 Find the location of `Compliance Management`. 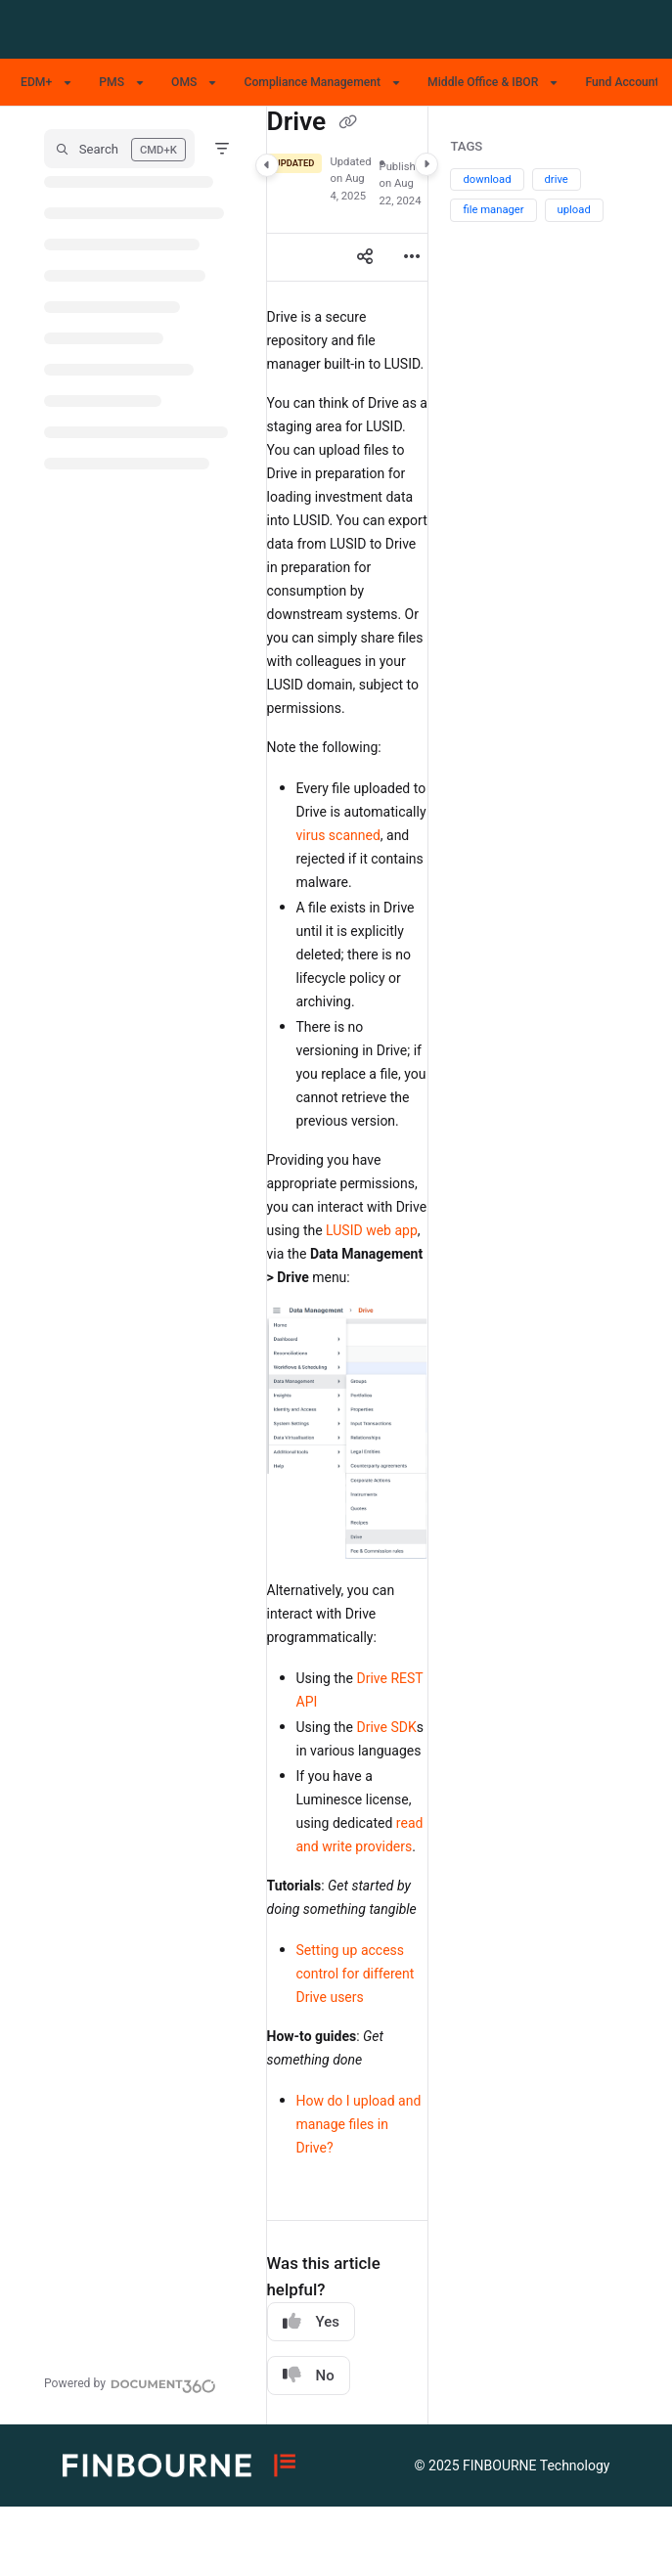

Compliance Management is located at coordinates (312, 82).